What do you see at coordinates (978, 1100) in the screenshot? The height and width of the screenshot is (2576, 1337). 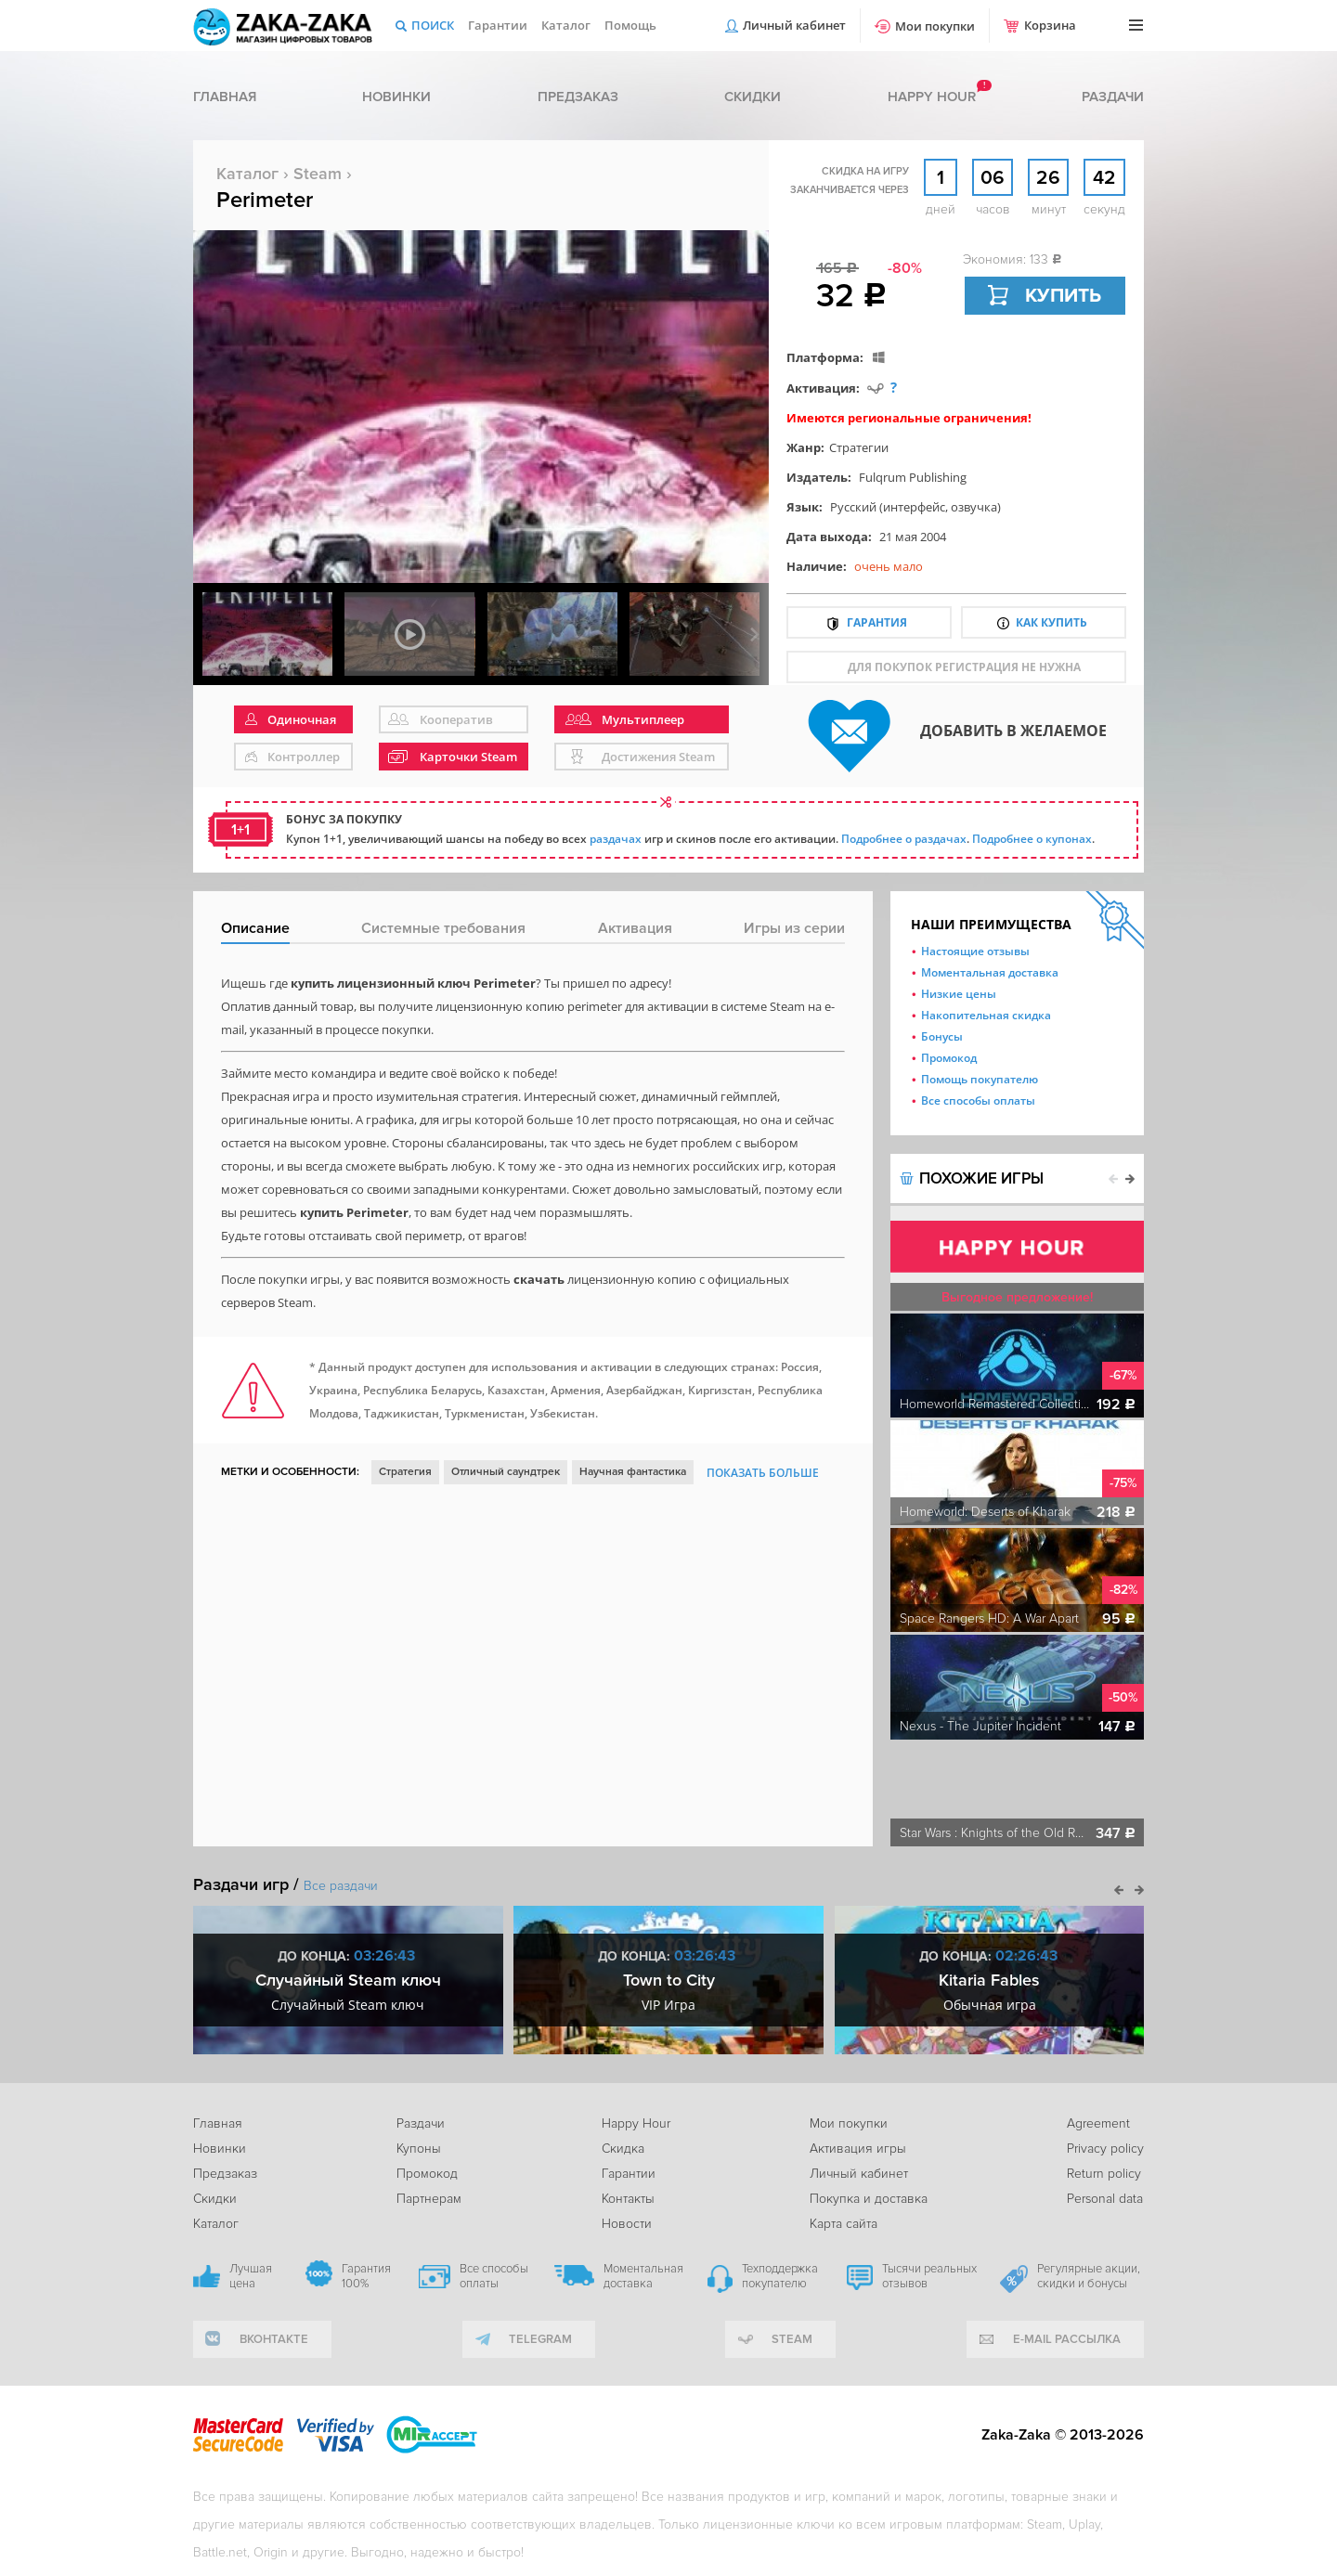 I see `Все способы оплаты` at bounding box center [978, 1100].